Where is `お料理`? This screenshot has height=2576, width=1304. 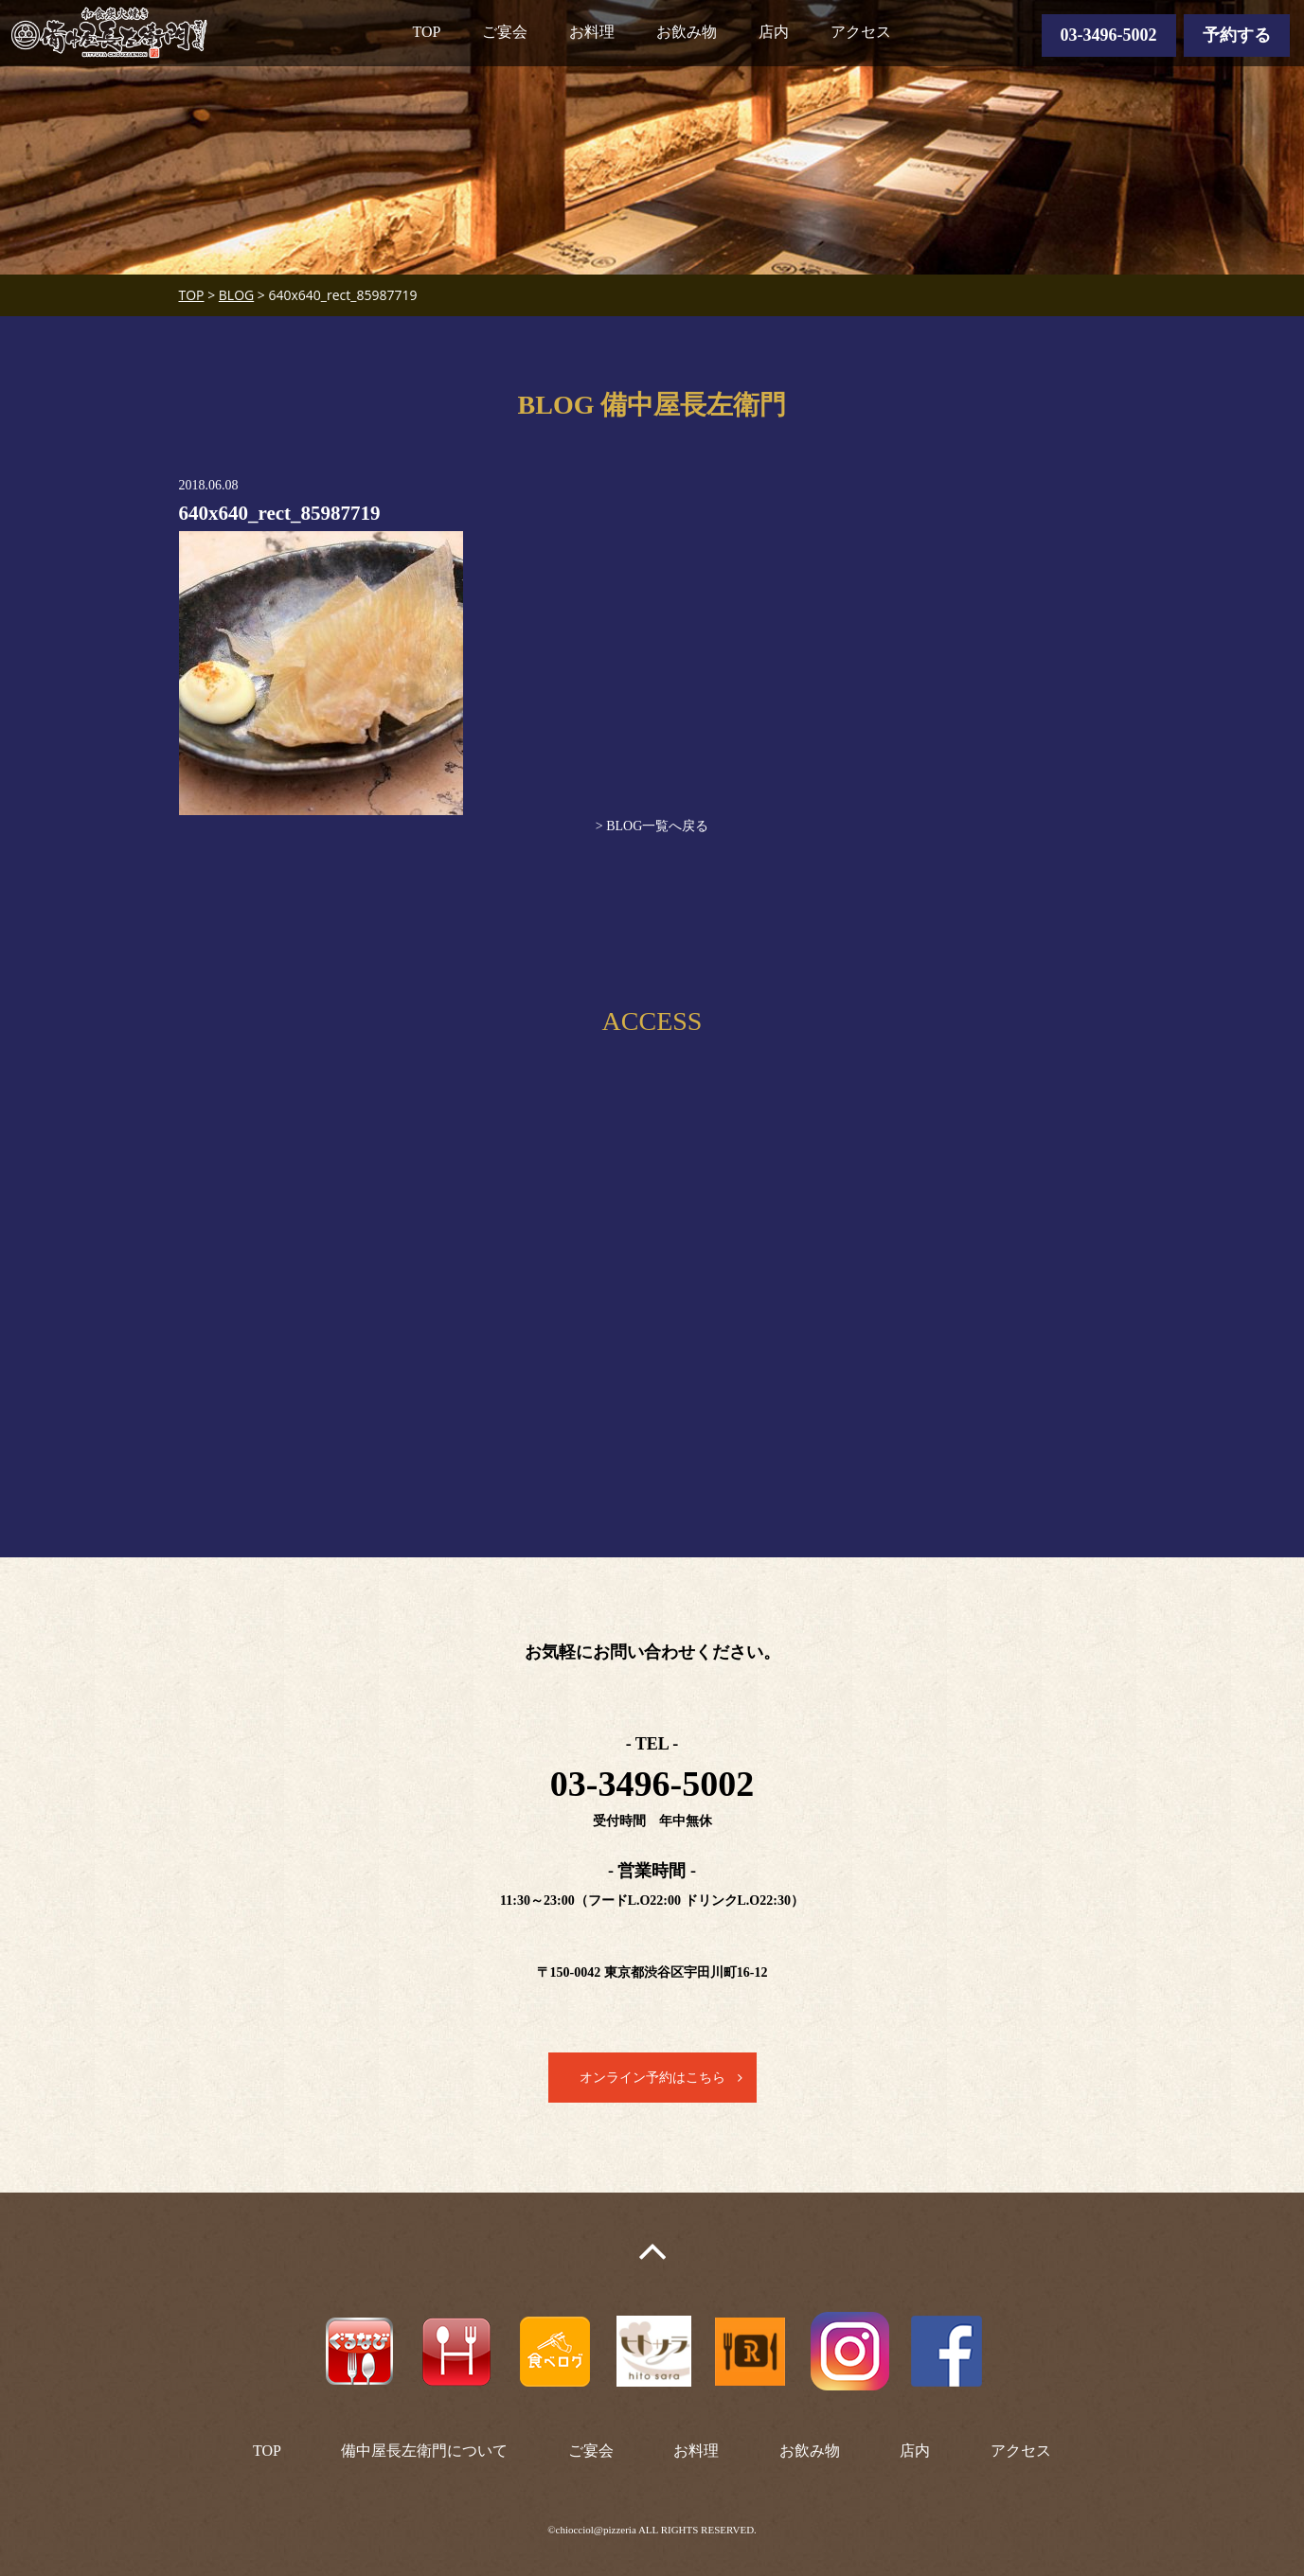 お料理 is located at coordinates (592, 32).